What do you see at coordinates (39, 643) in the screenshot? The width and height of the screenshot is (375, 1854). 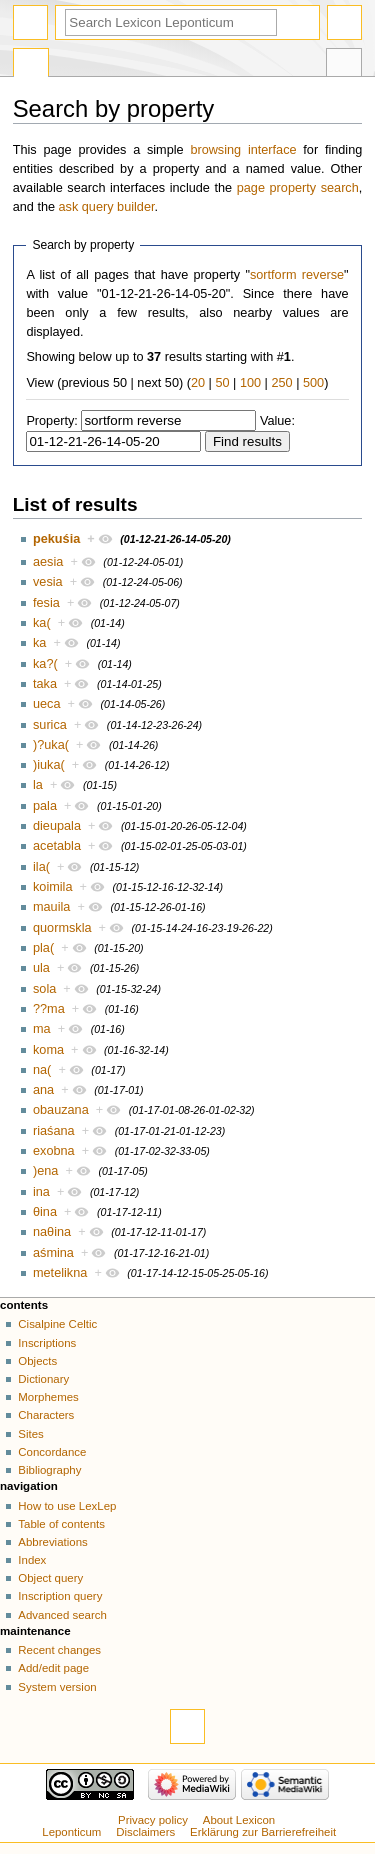 I see `ka` at bounding box center [39, 643].